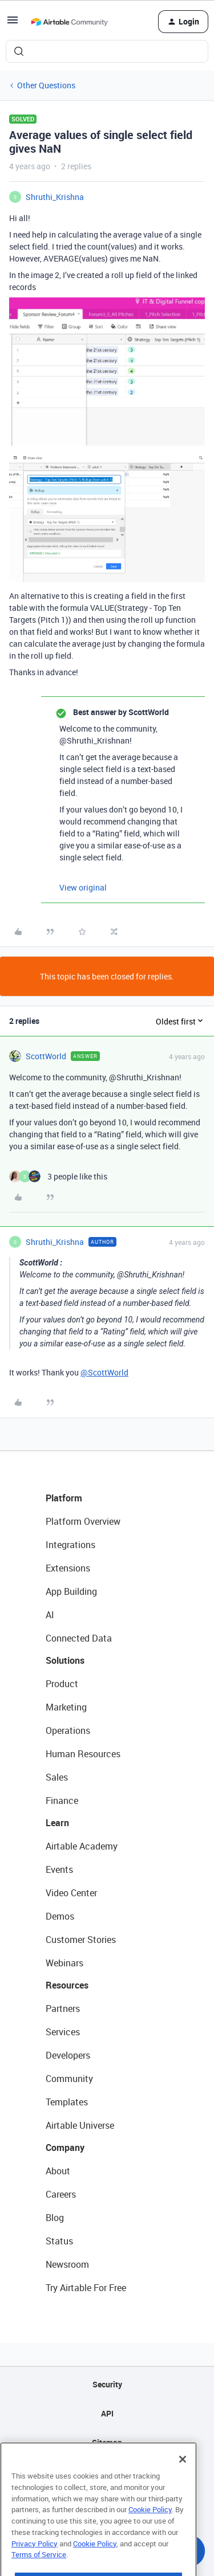  Describe the element at coordinates (68, 1730) in the screenshot. I see `Operations` at that location.